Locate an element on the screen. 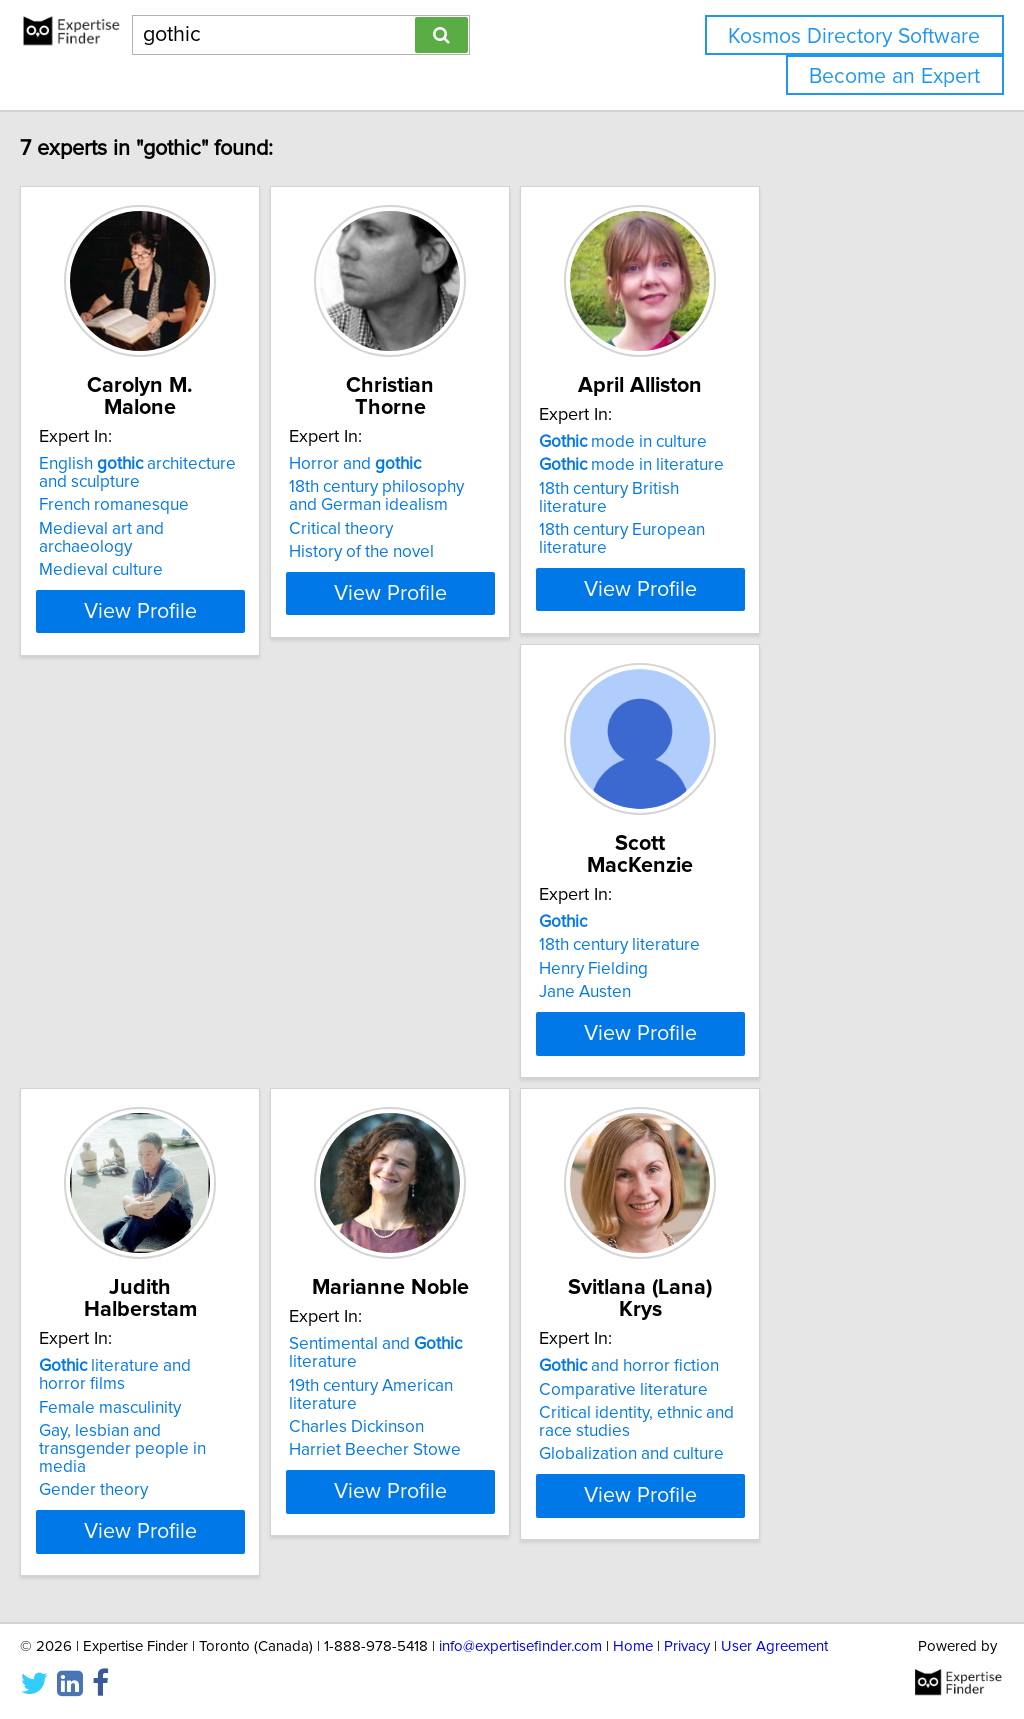 The height and width of the screenshot is (1719, 1024). info@expertisefinder.com is located at coordinates (520, 1646).